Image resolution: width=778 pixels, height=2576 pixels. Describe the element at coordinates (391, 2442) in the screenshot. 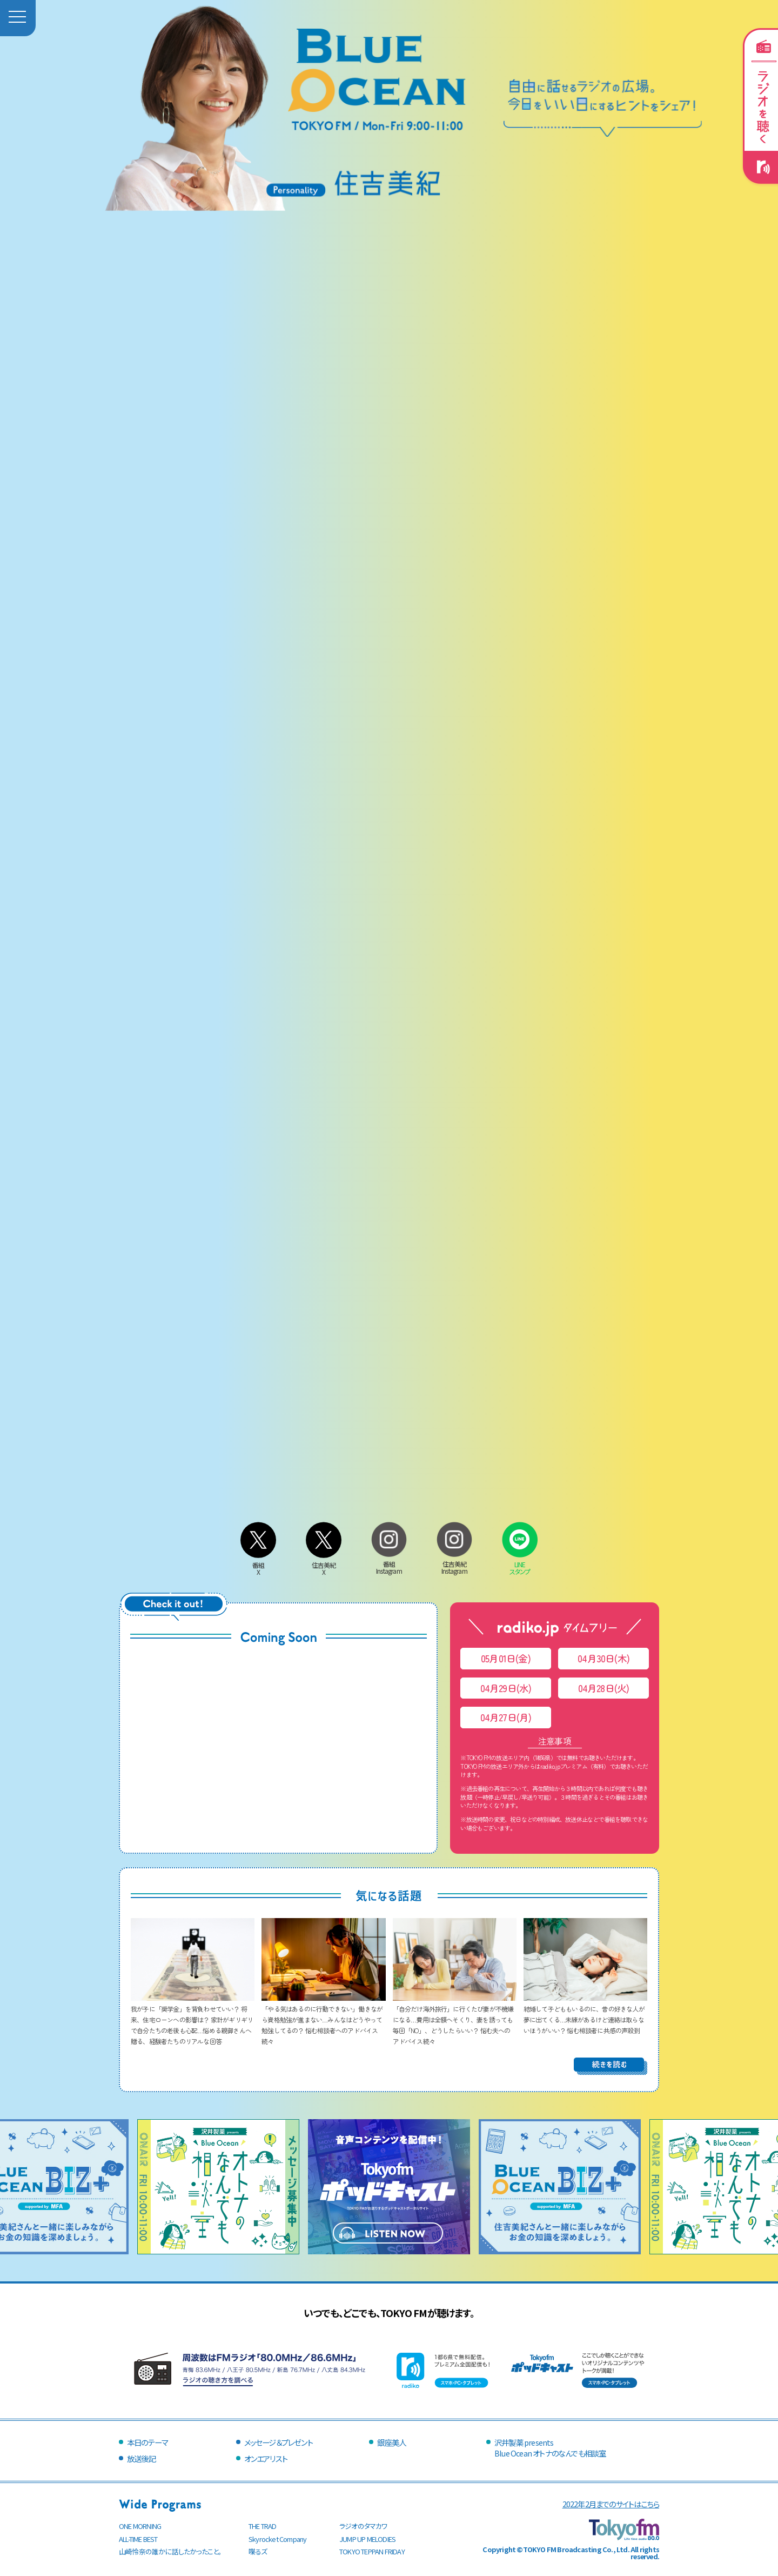

I see `銀座美人` at that location.